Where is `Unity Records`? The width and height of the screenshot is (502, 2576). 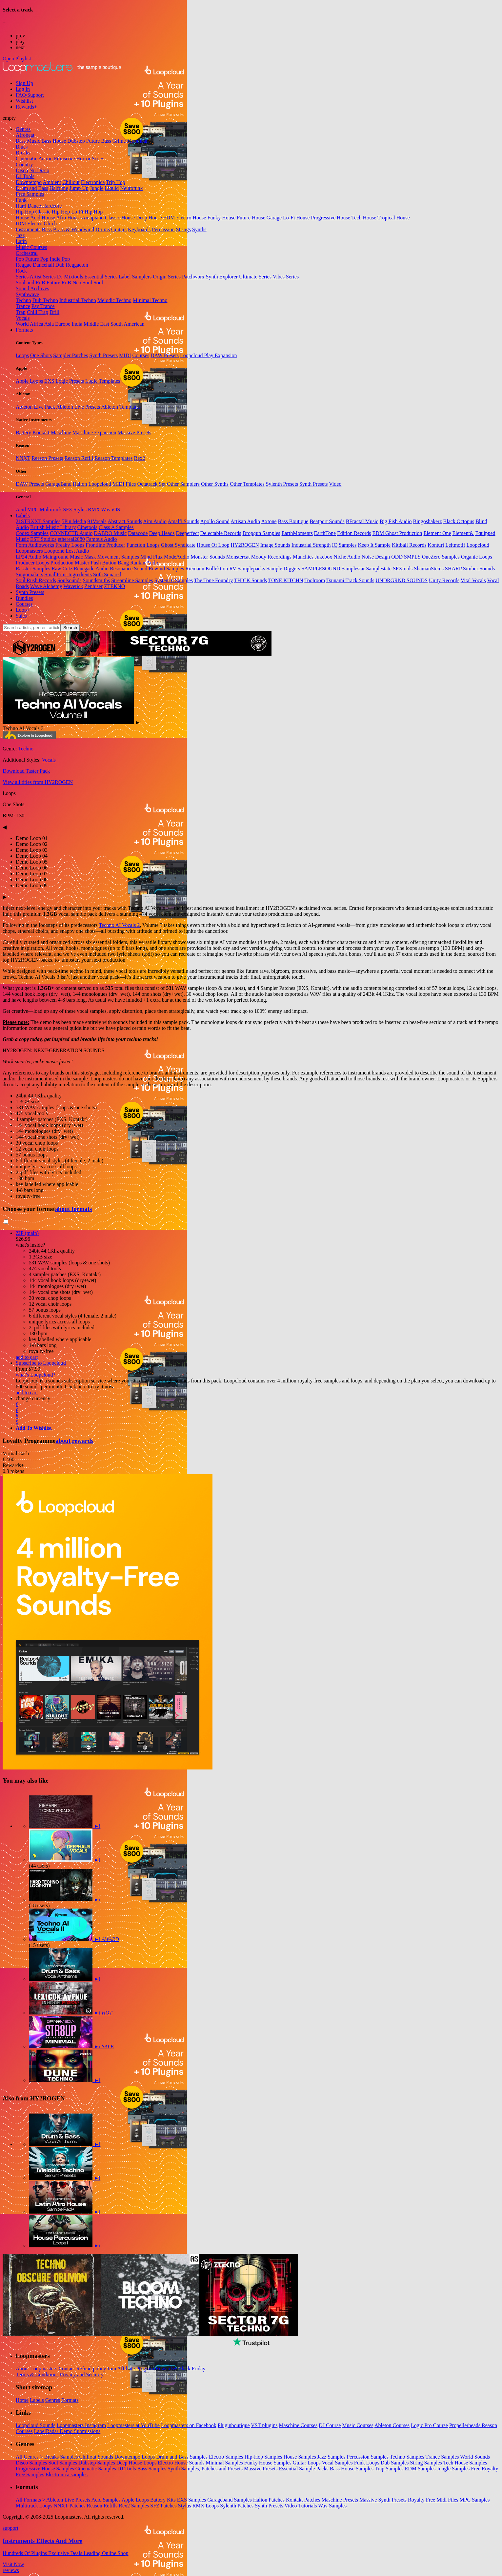
Unity Records is located at coordinates (444, 580).